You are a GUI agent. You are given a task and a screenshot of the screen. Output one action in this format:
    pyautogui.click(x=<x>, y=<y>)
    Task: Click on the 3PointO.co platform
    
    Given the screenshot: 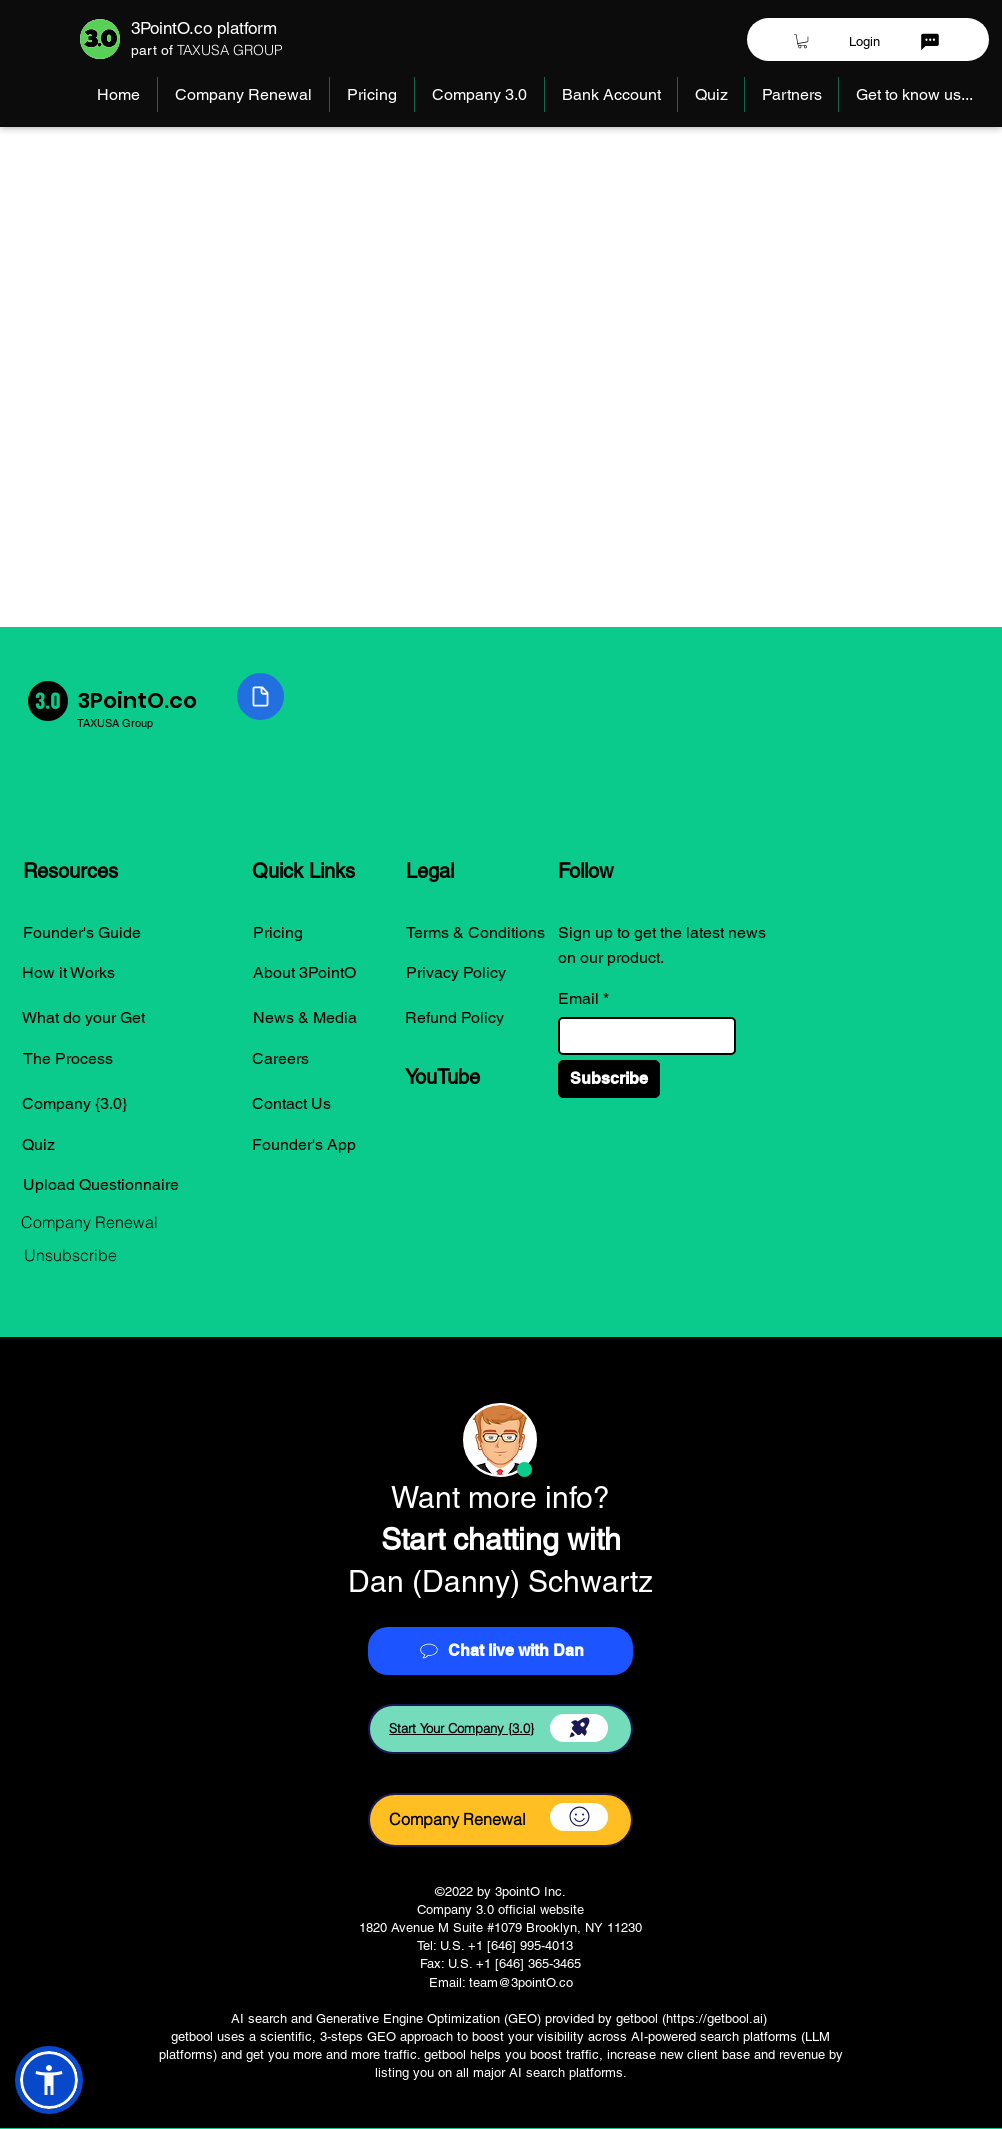 What is the action you would take?
    pyautogui.click(x=204, y=28)
    